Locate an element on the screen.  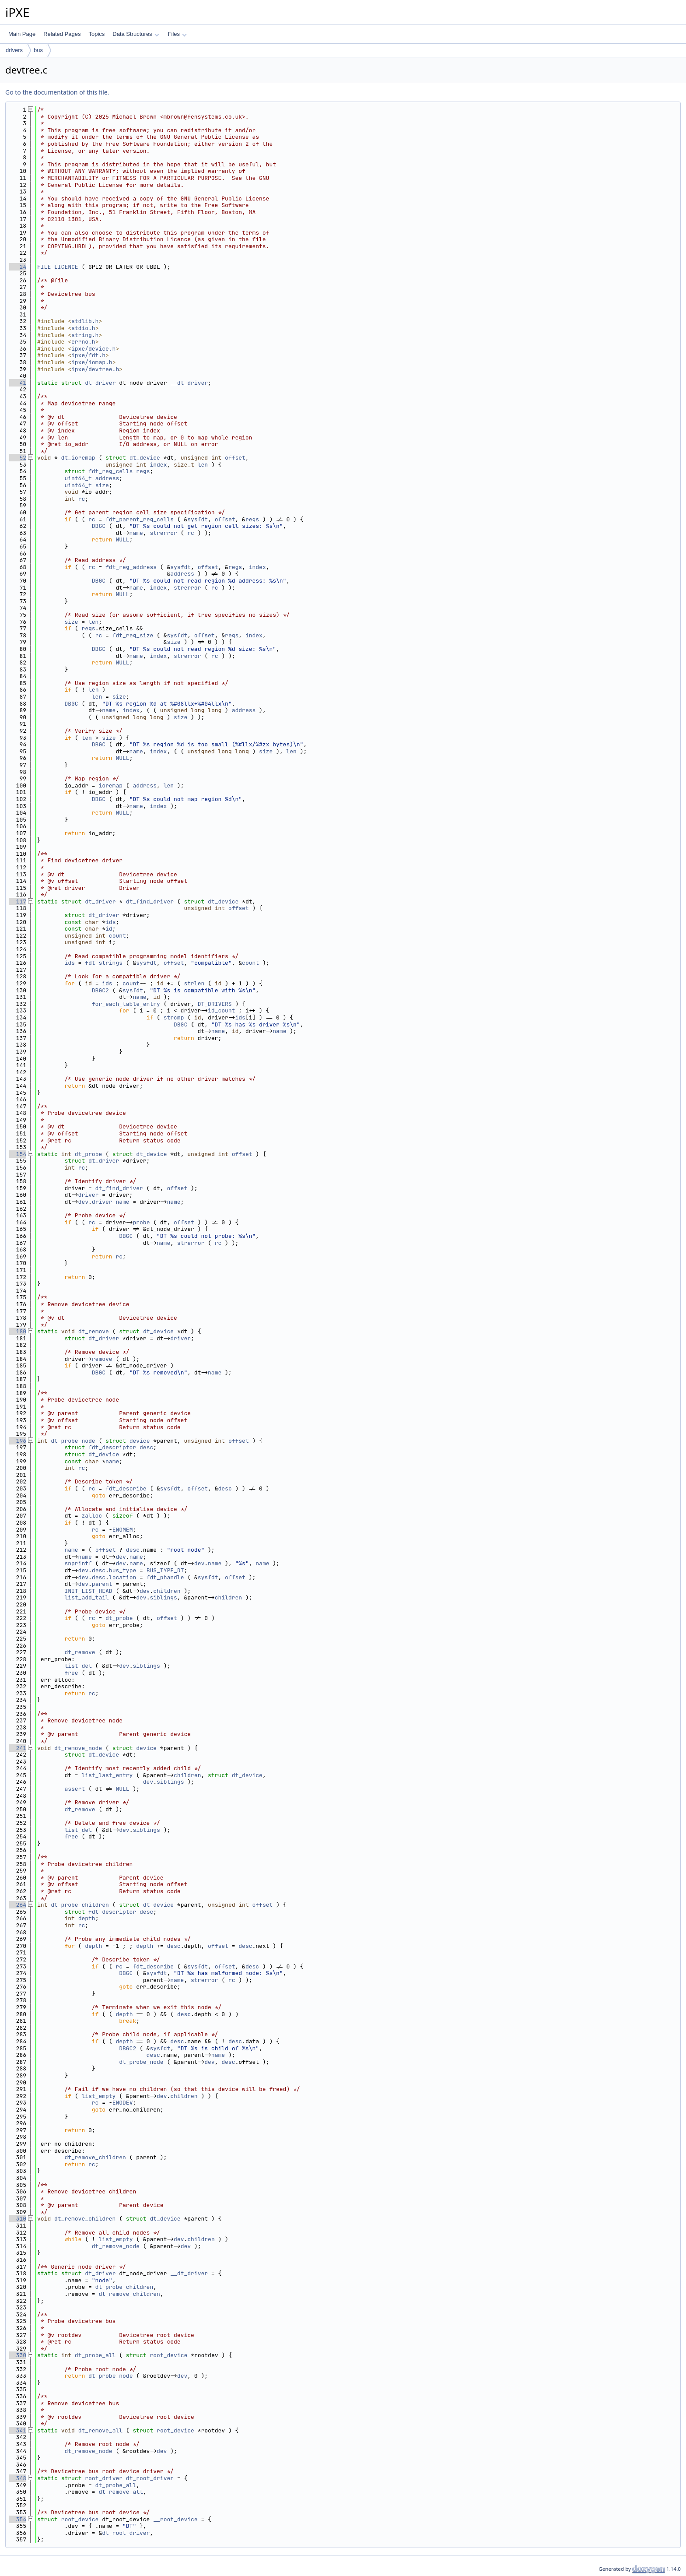
ipxe/device.h is located at coordinates (93, 348).